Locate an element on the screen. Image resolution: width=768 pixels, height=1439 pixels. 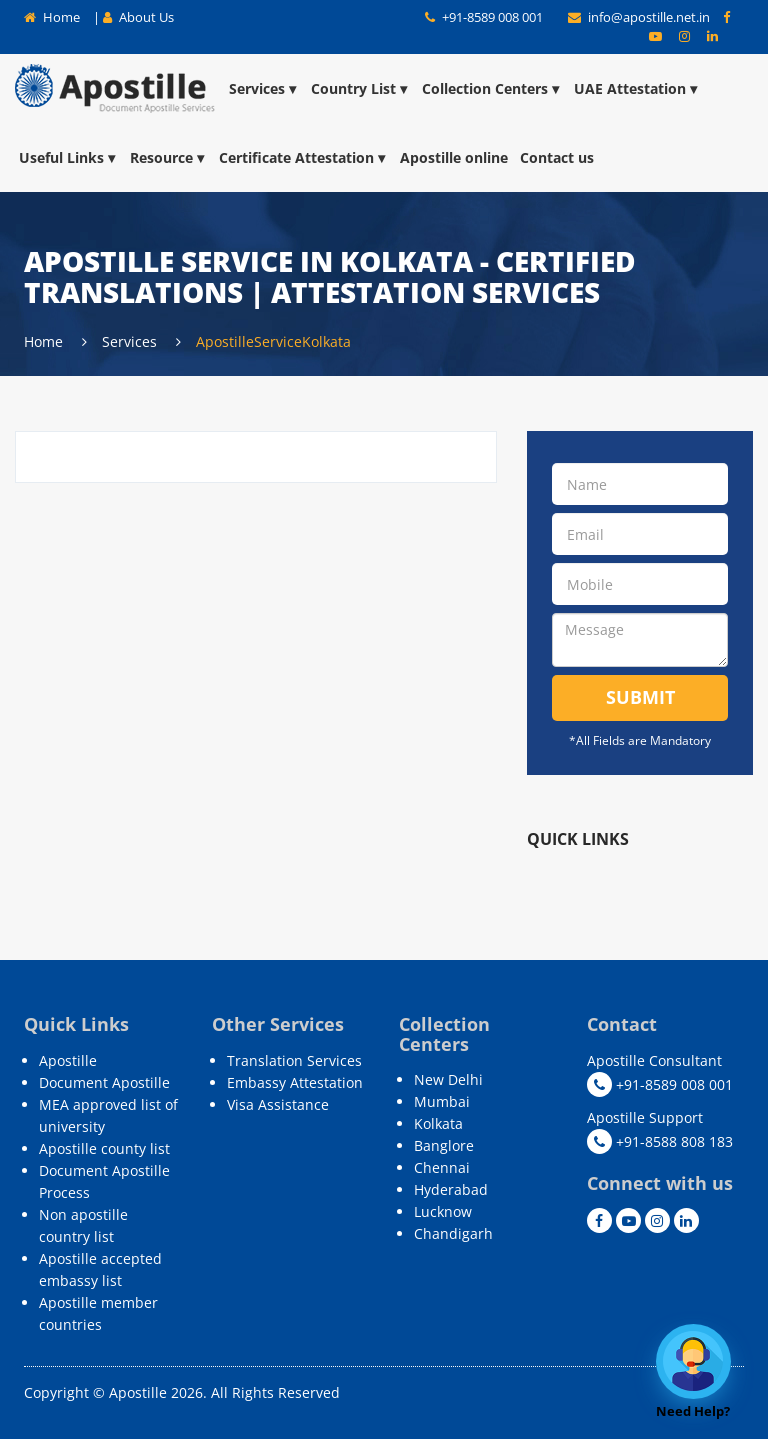
Useful Links is located at coordinates (68, 157).